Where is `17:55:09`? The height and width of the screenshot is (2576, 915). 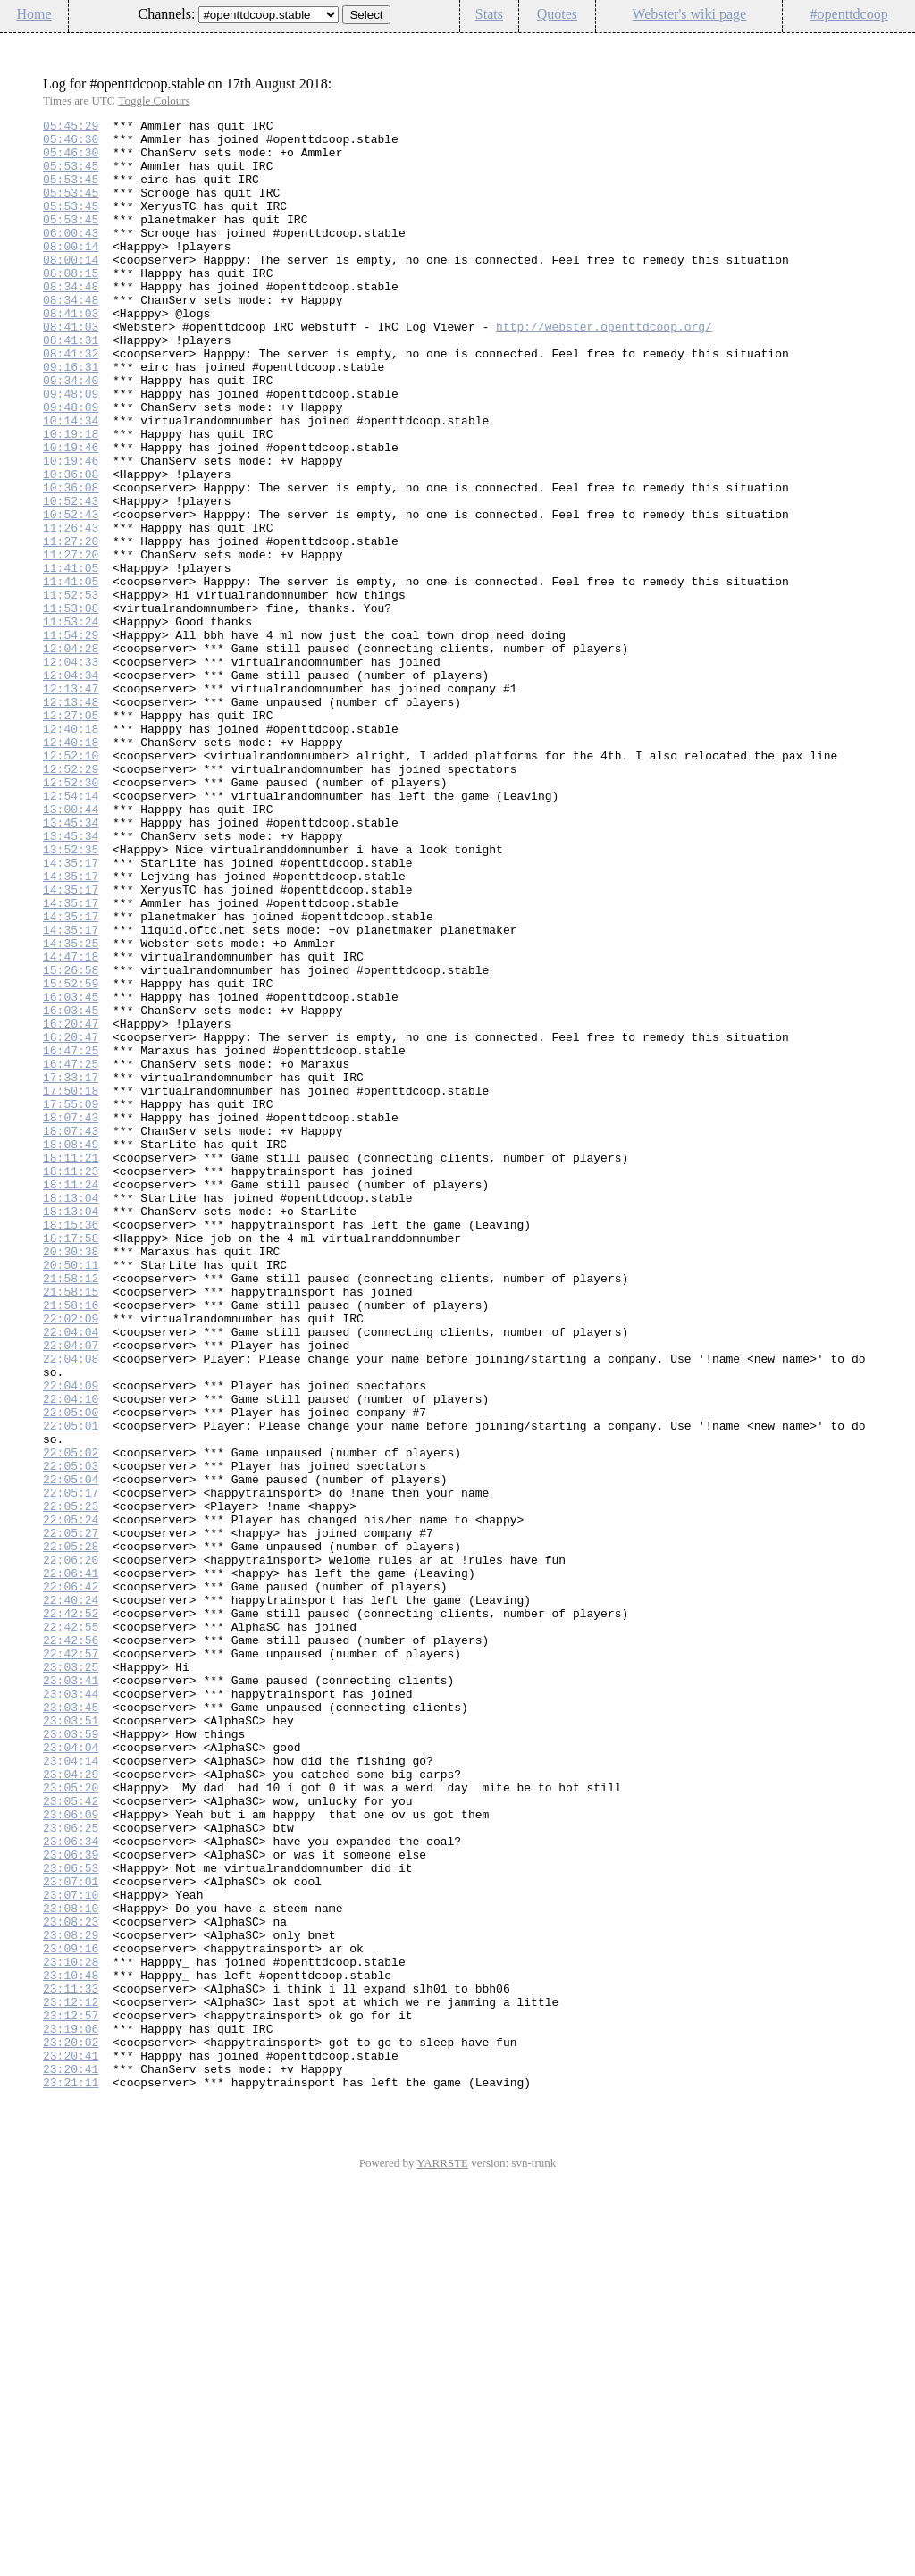
17:55:09 is located at coordinates (70, 1302).